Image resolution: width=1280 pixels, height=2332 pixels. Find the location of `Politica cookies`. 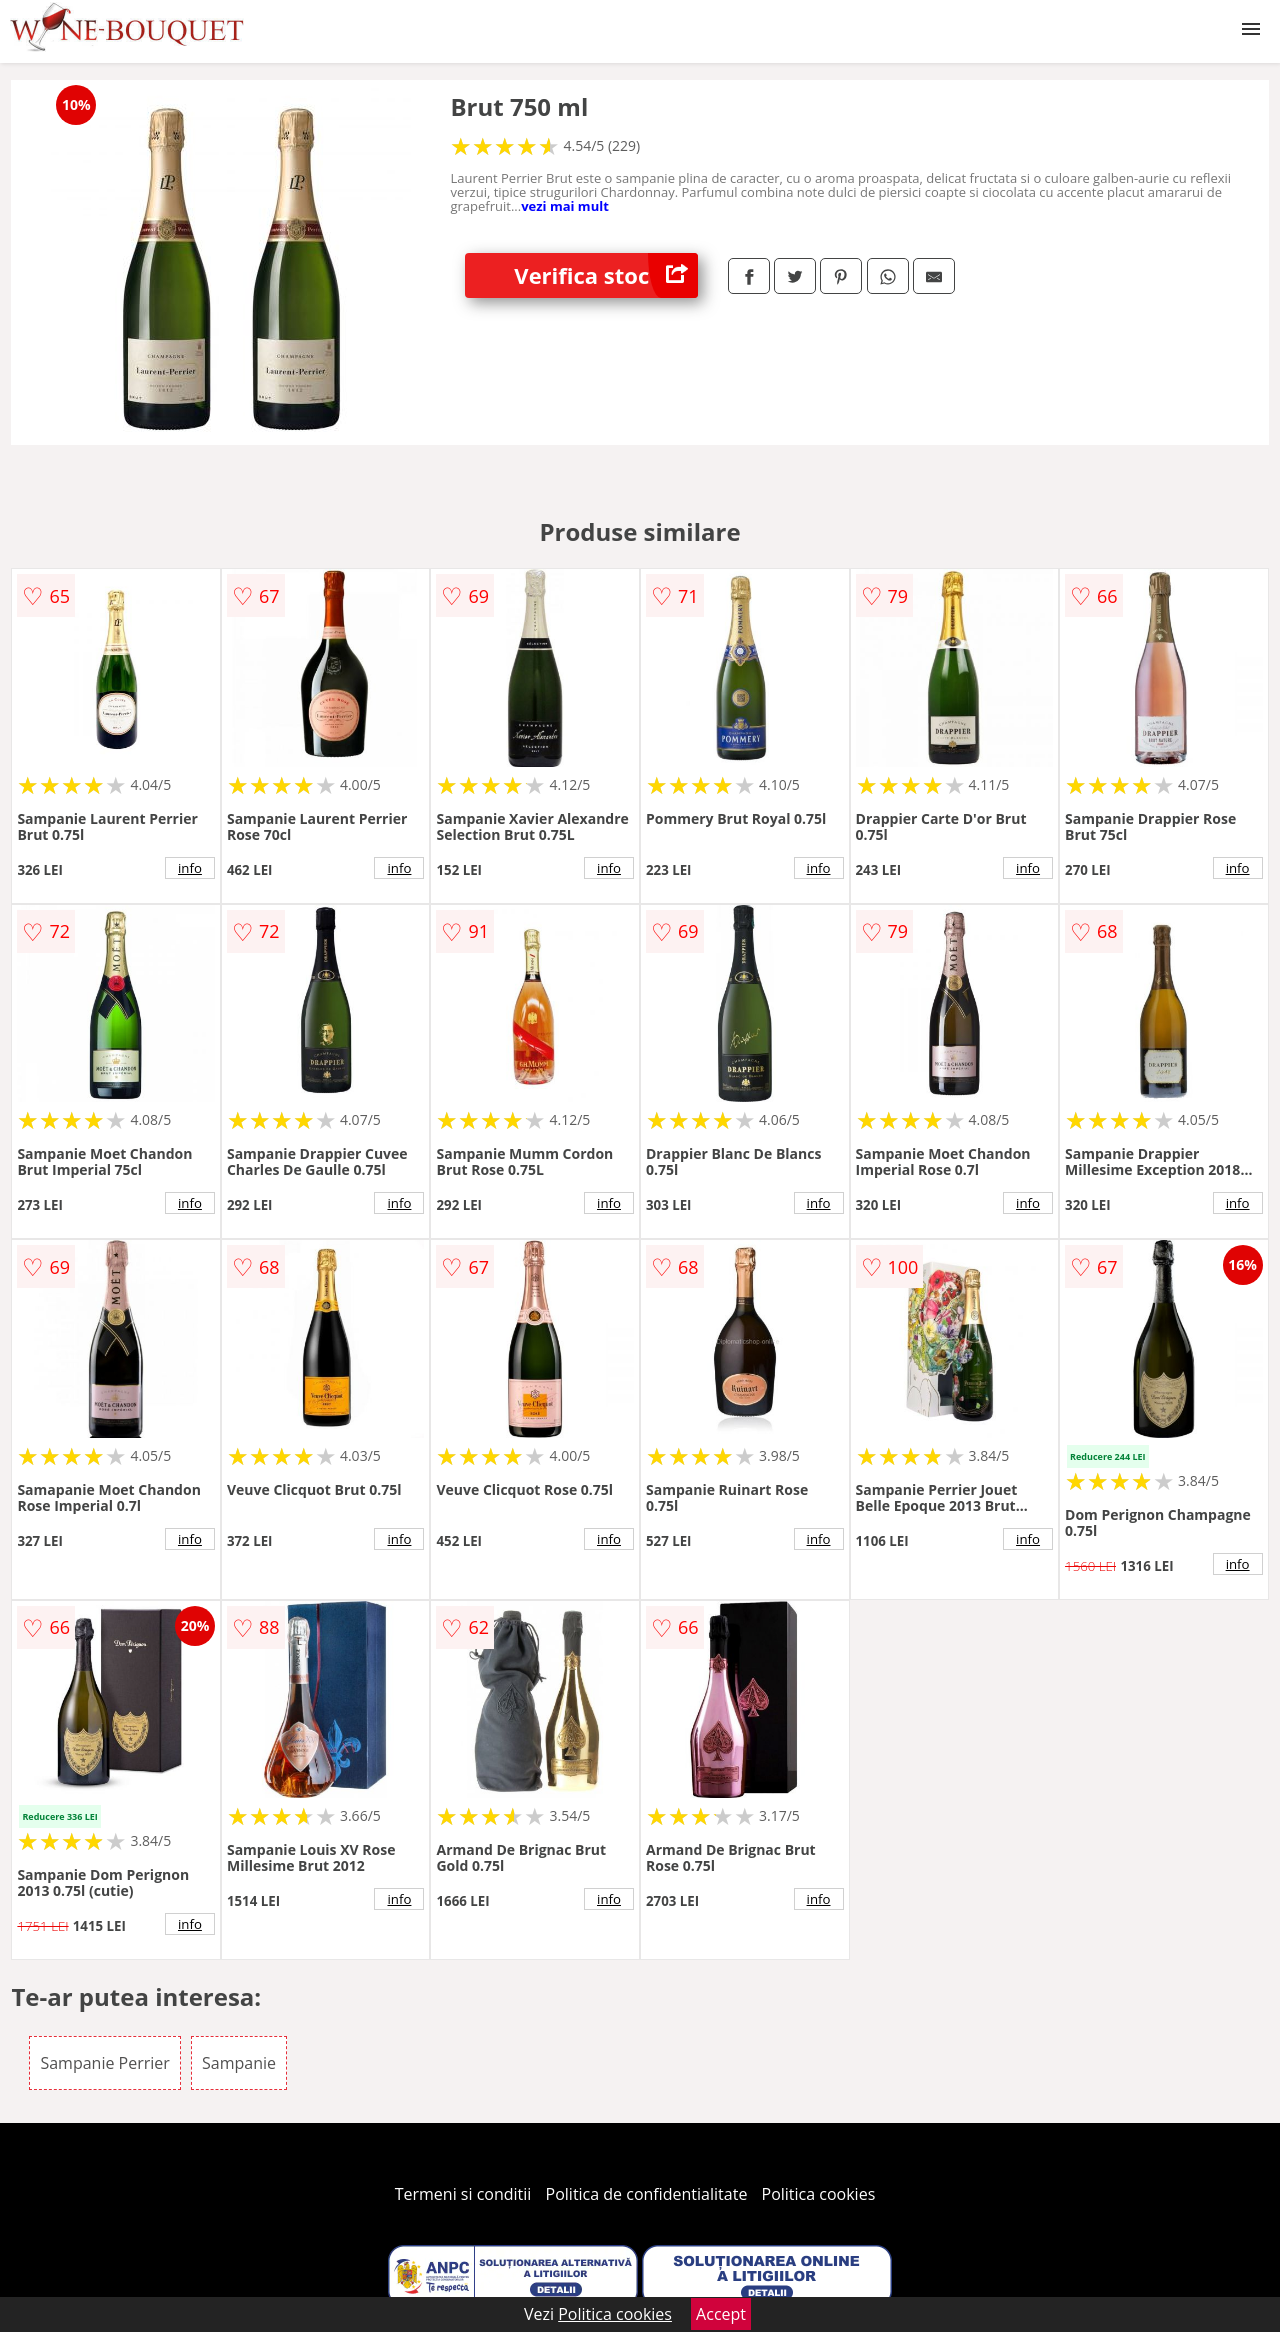

Politica cookies is located at coordinates (819, 2194).